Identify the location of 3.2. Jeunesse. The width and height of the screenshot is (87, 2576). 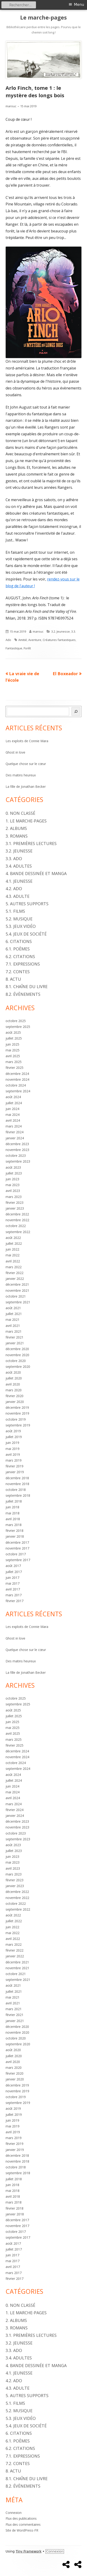
(60, 631).